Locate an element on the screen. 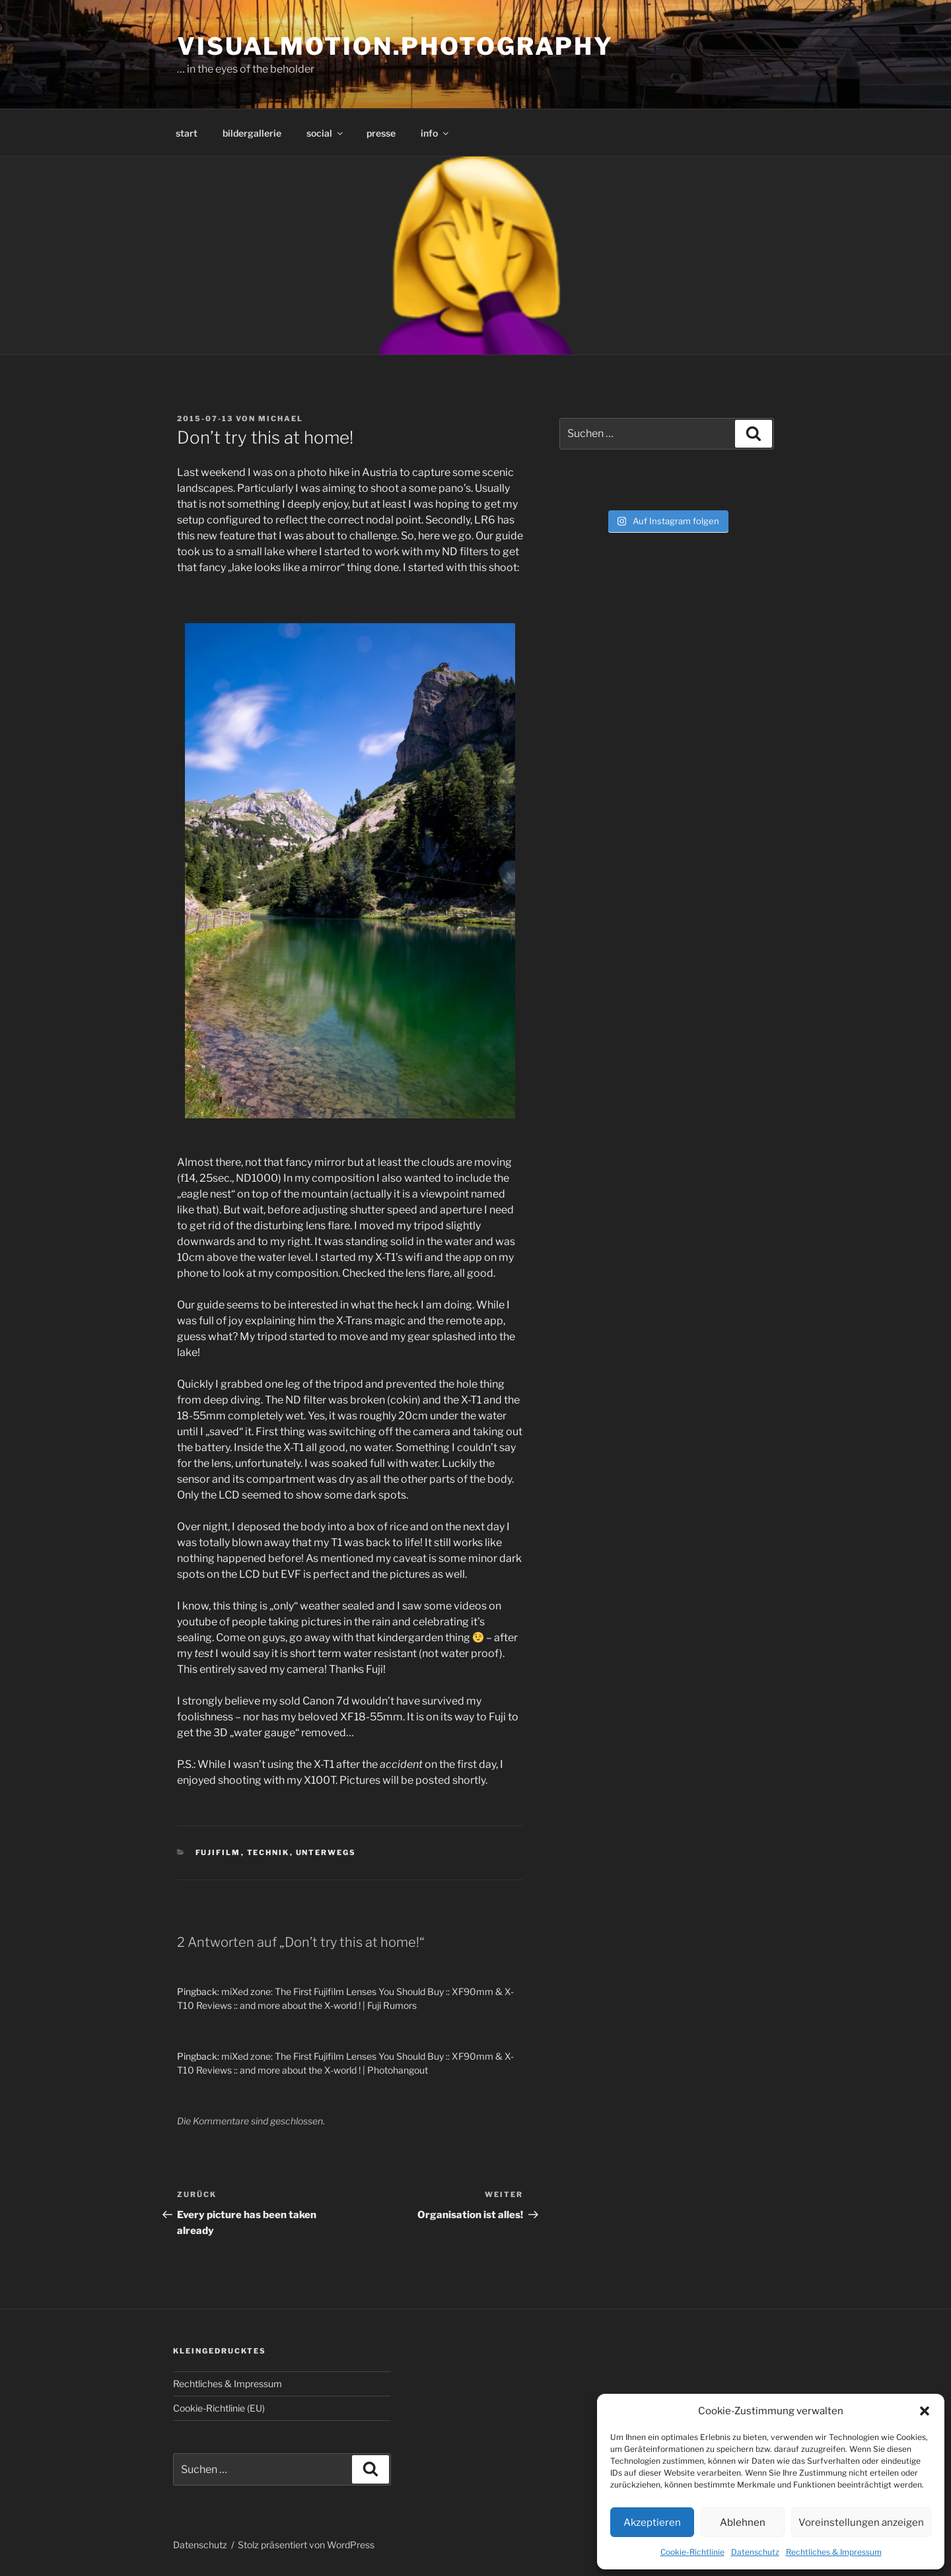 The height and width of the screenshot is (2576, 951). Cookie-Richtlinie is located at coordinates (692, 2552).